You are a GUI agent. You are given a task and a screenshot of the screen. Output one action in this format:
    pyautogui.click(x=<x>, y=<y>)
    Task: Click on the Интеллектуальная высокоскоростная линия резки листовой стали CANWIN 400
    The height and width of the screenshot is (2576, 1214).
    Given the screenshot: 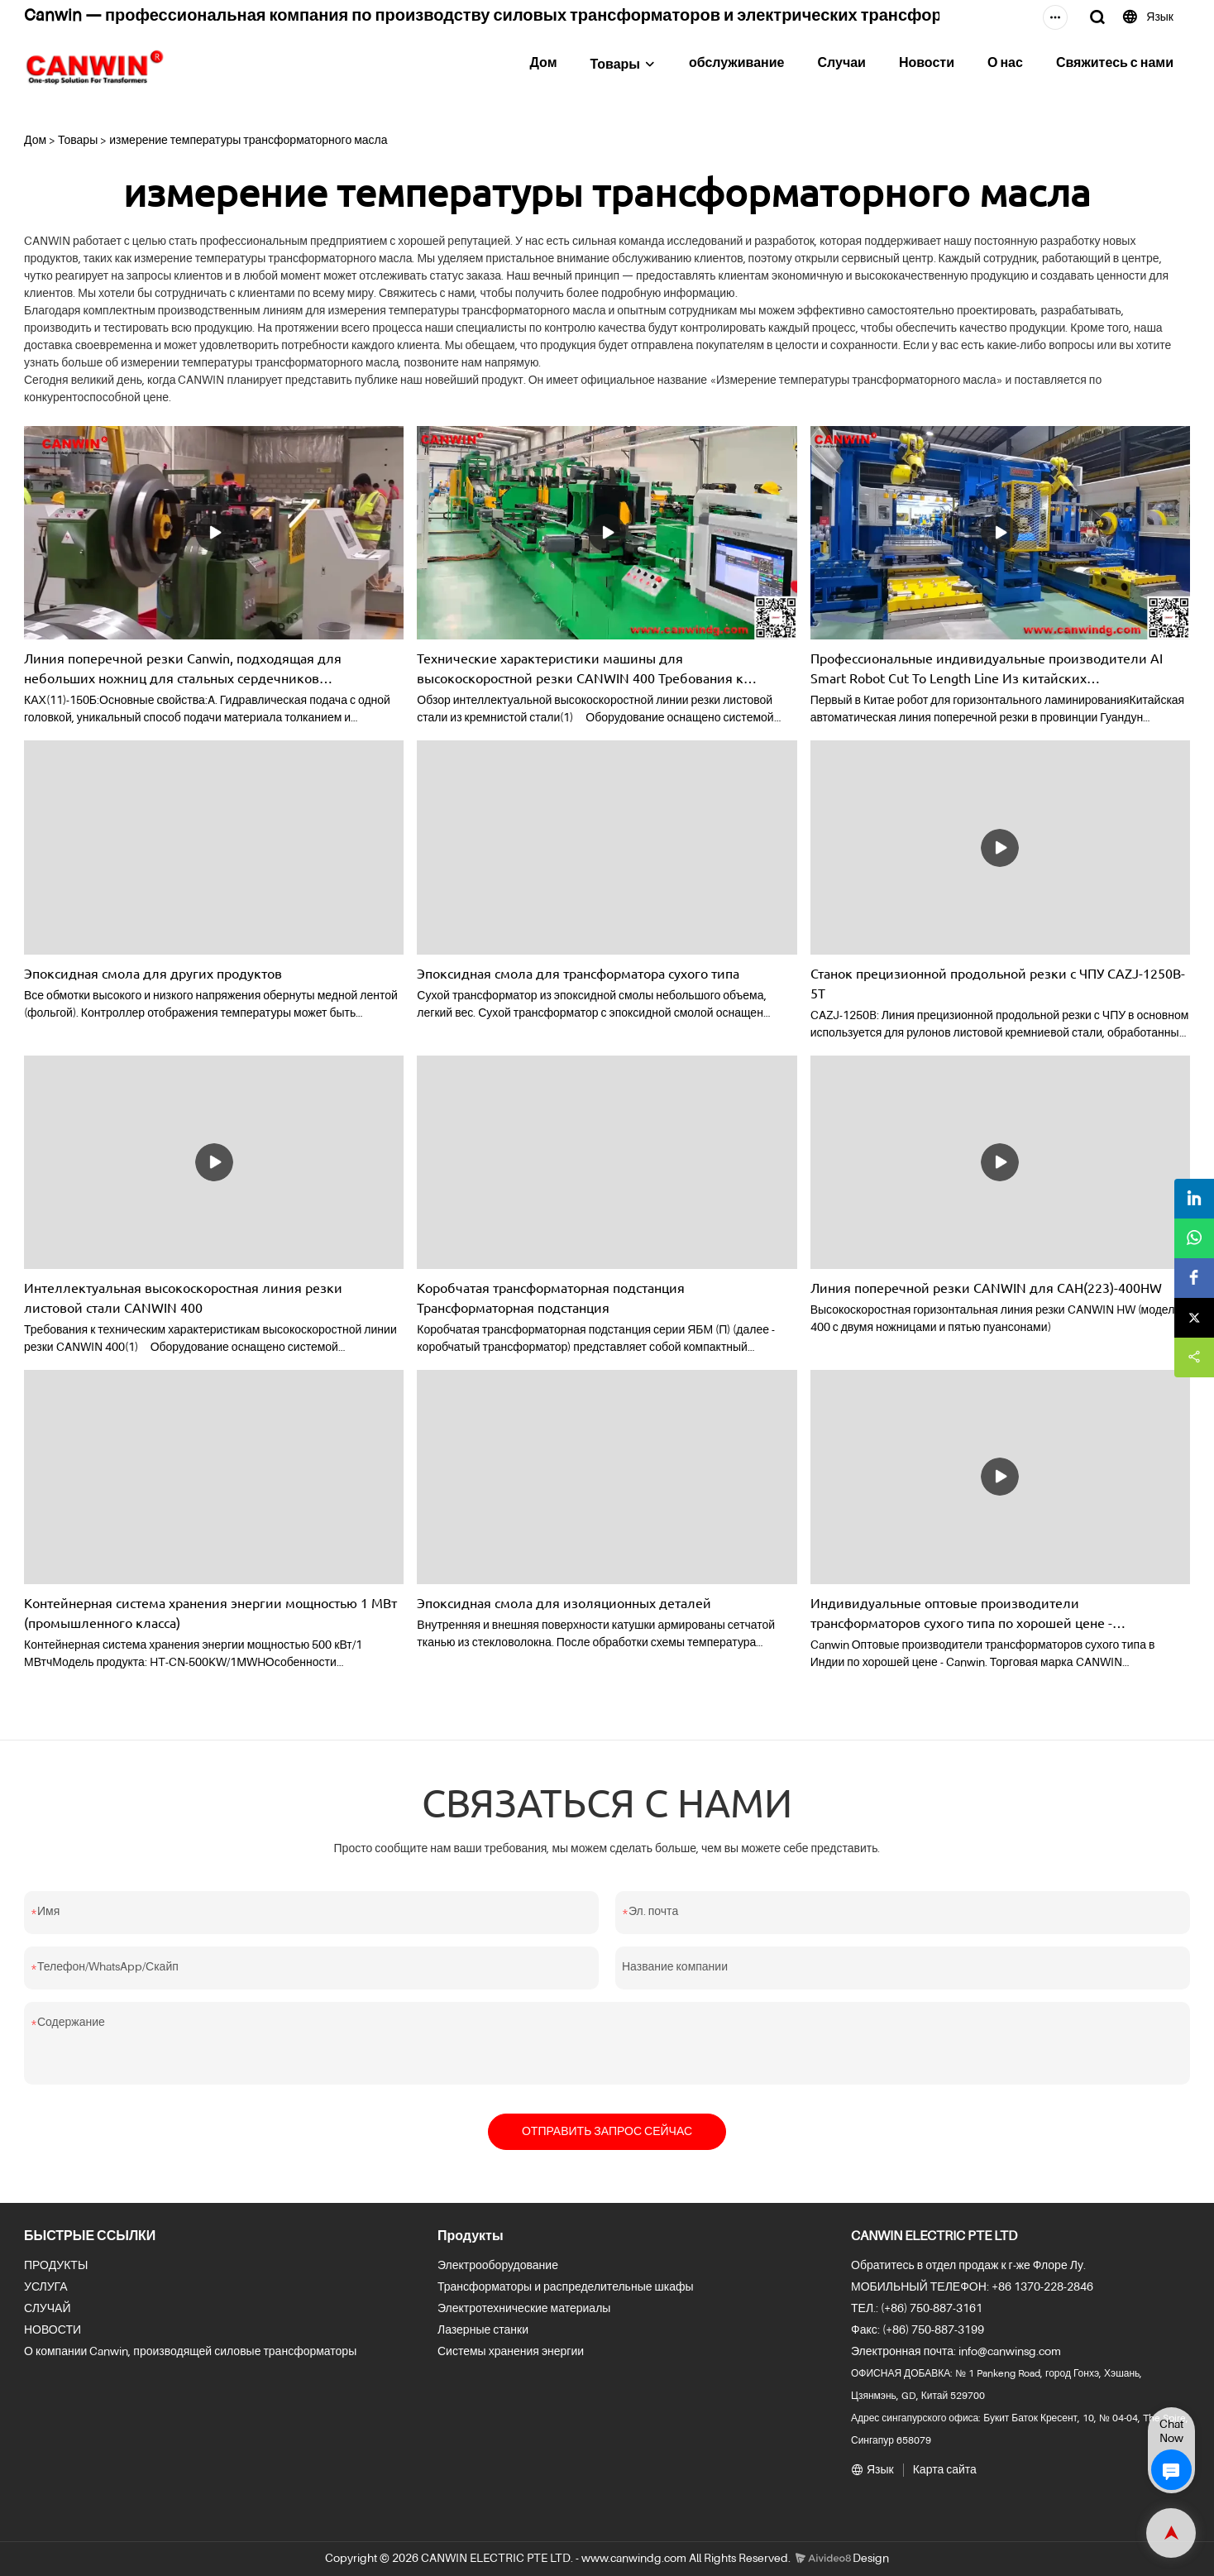 What is the action you would take?
    pyautogui.click(x=183, y=1297)
    